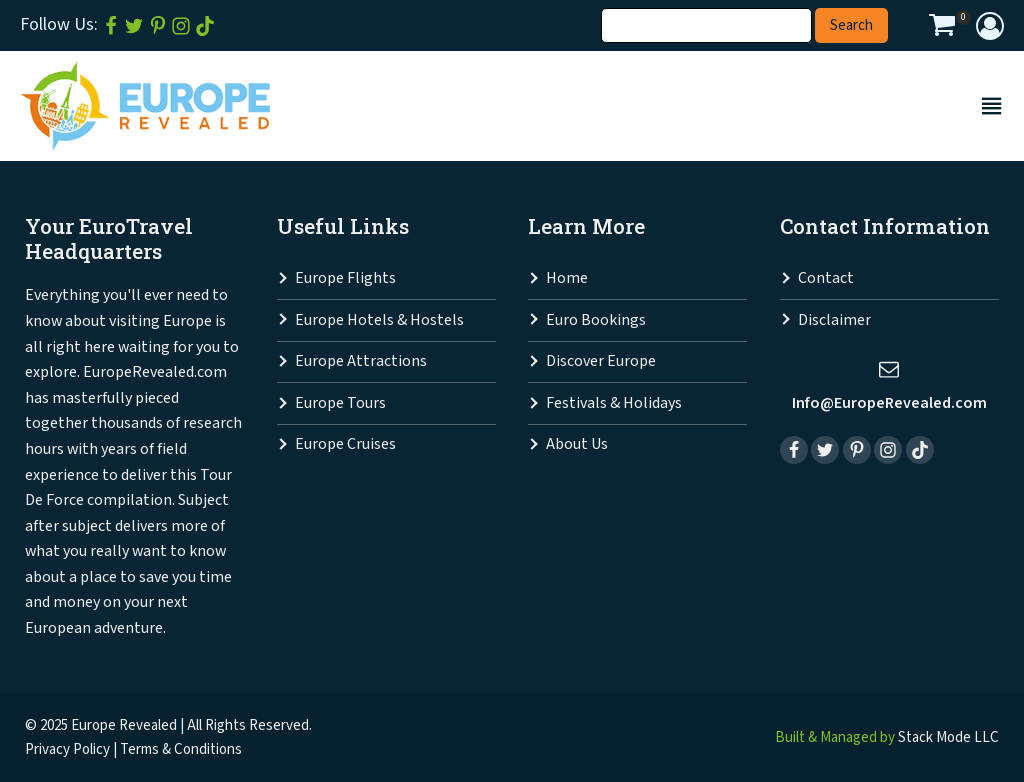  What do you see at coordinates (942, 28) in the screenshot?
I see `[View your shopping cart]` at bounding box center [942, 28].